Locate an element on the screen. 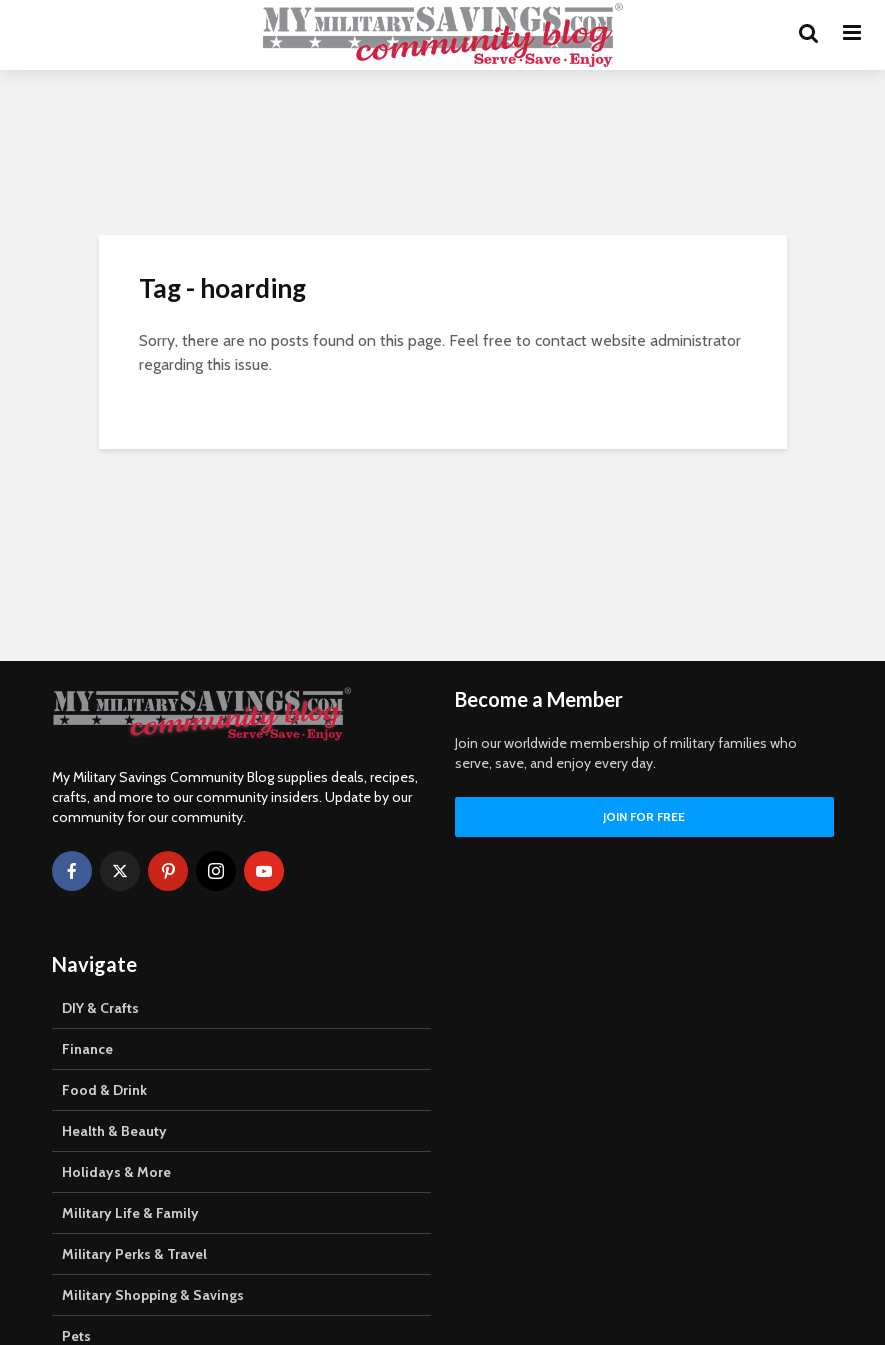 Image resolution: width=885 pixels, height=1345 pixels. DIY & Crafts is located at coordinates (100, 1008).